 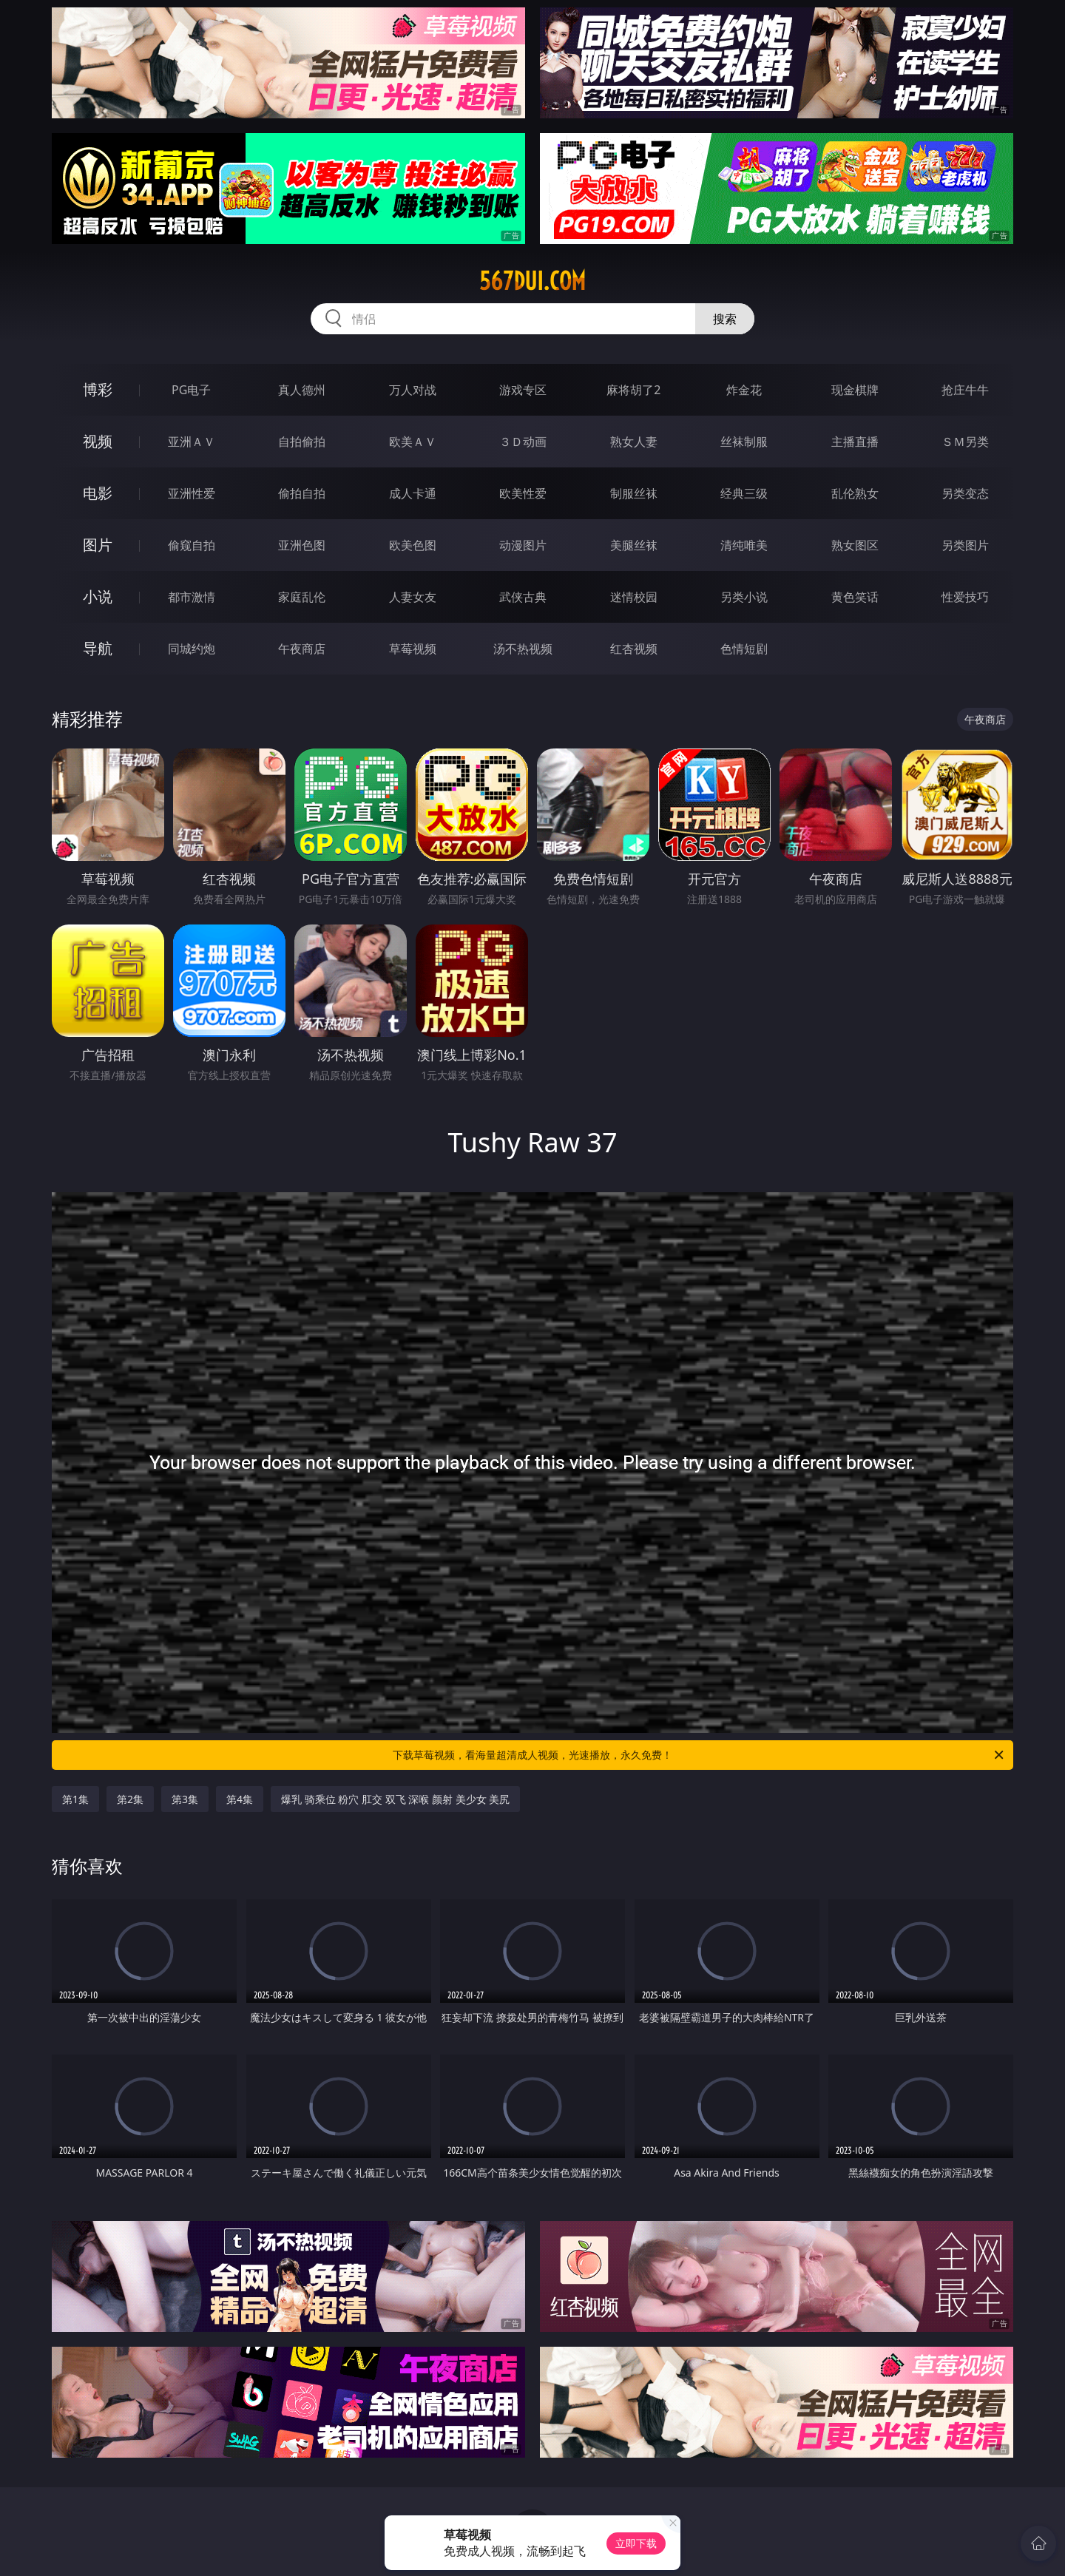 What do you see at coordinates (633, 390) in the screenshot?
I see `麻将胡了2` at bounding box center [633, 390].